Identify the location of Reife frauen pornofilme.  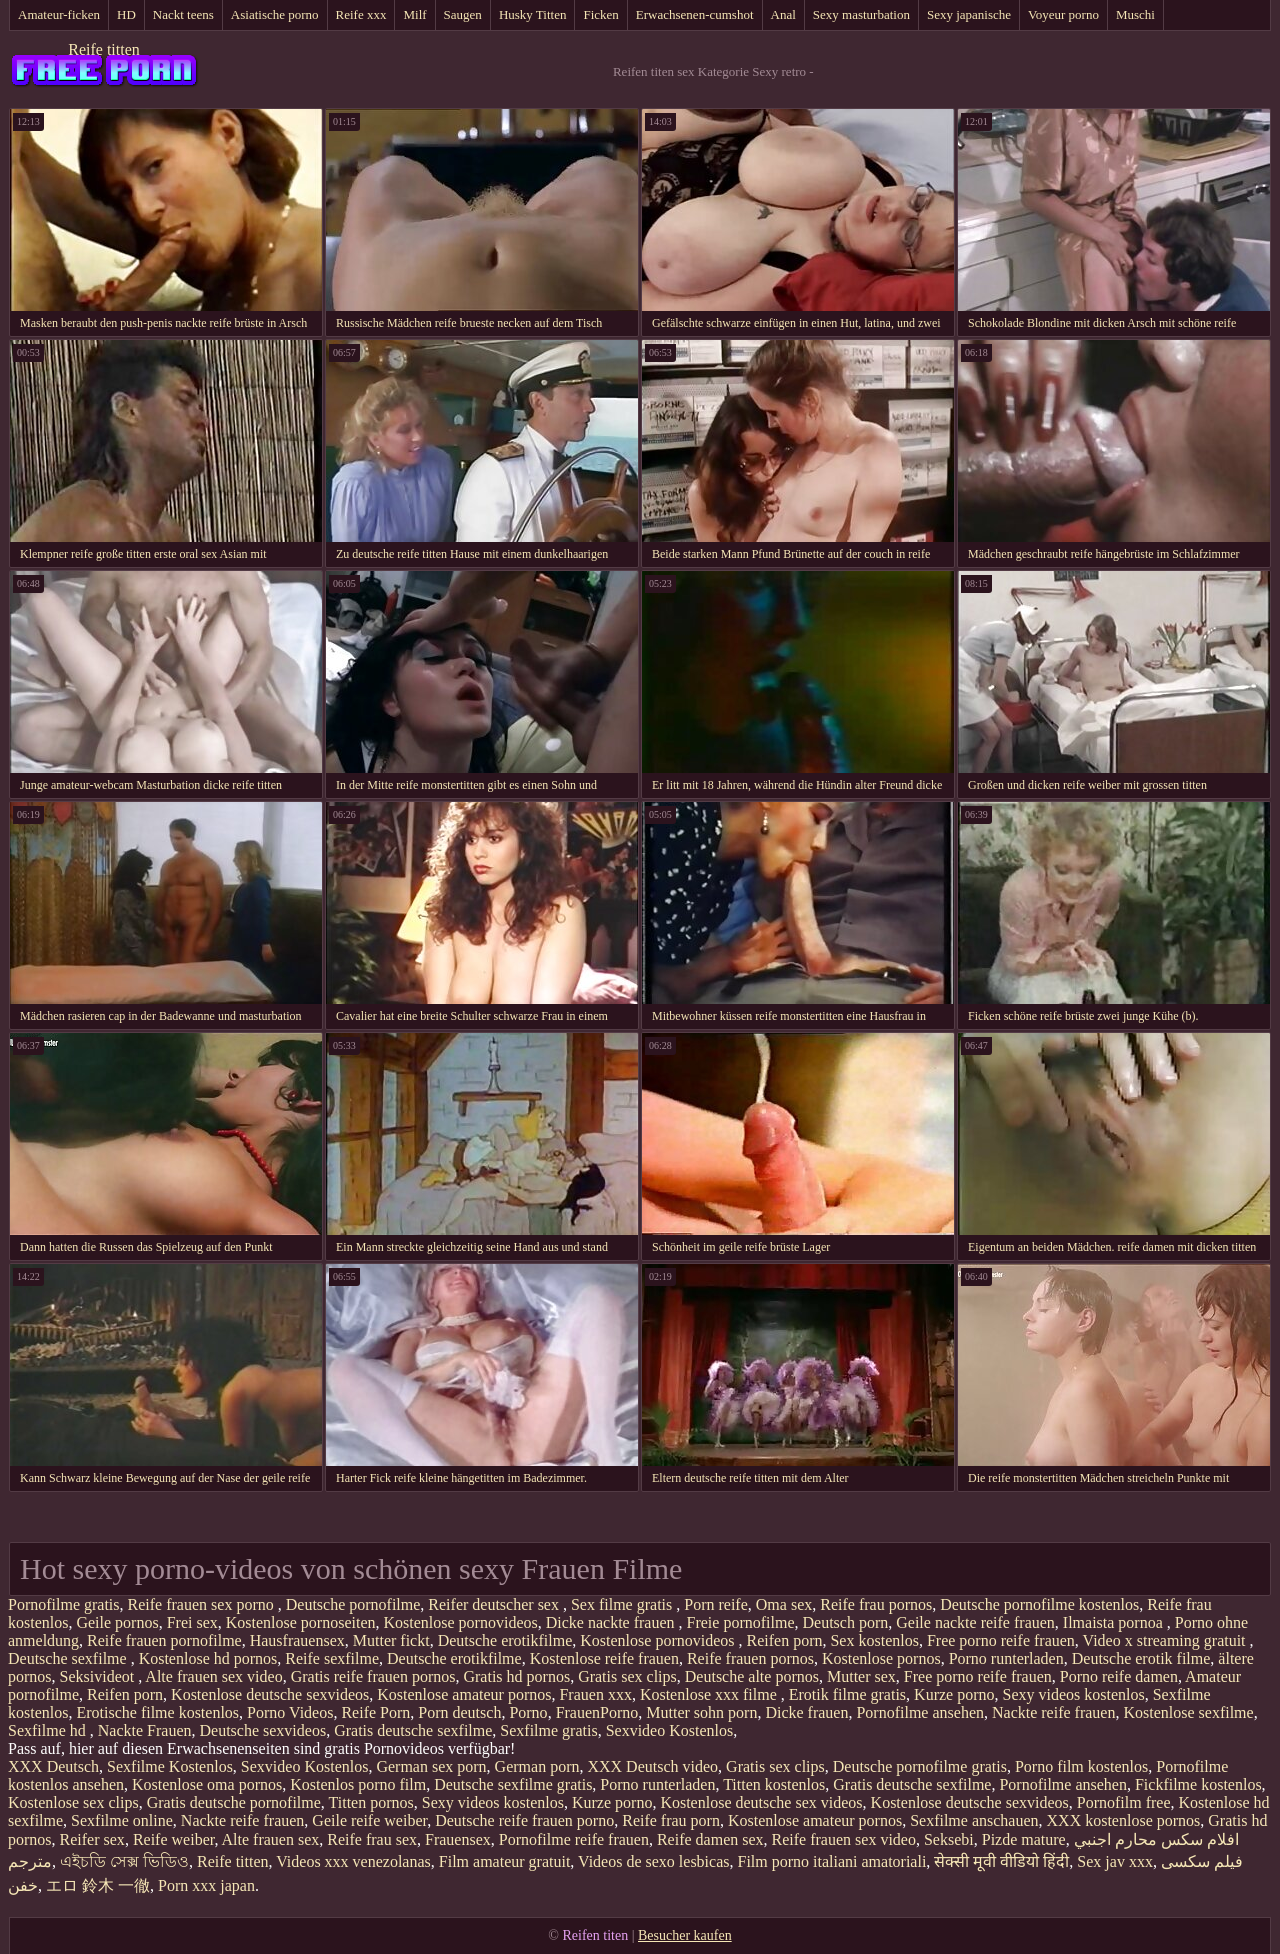
(164, 1640).